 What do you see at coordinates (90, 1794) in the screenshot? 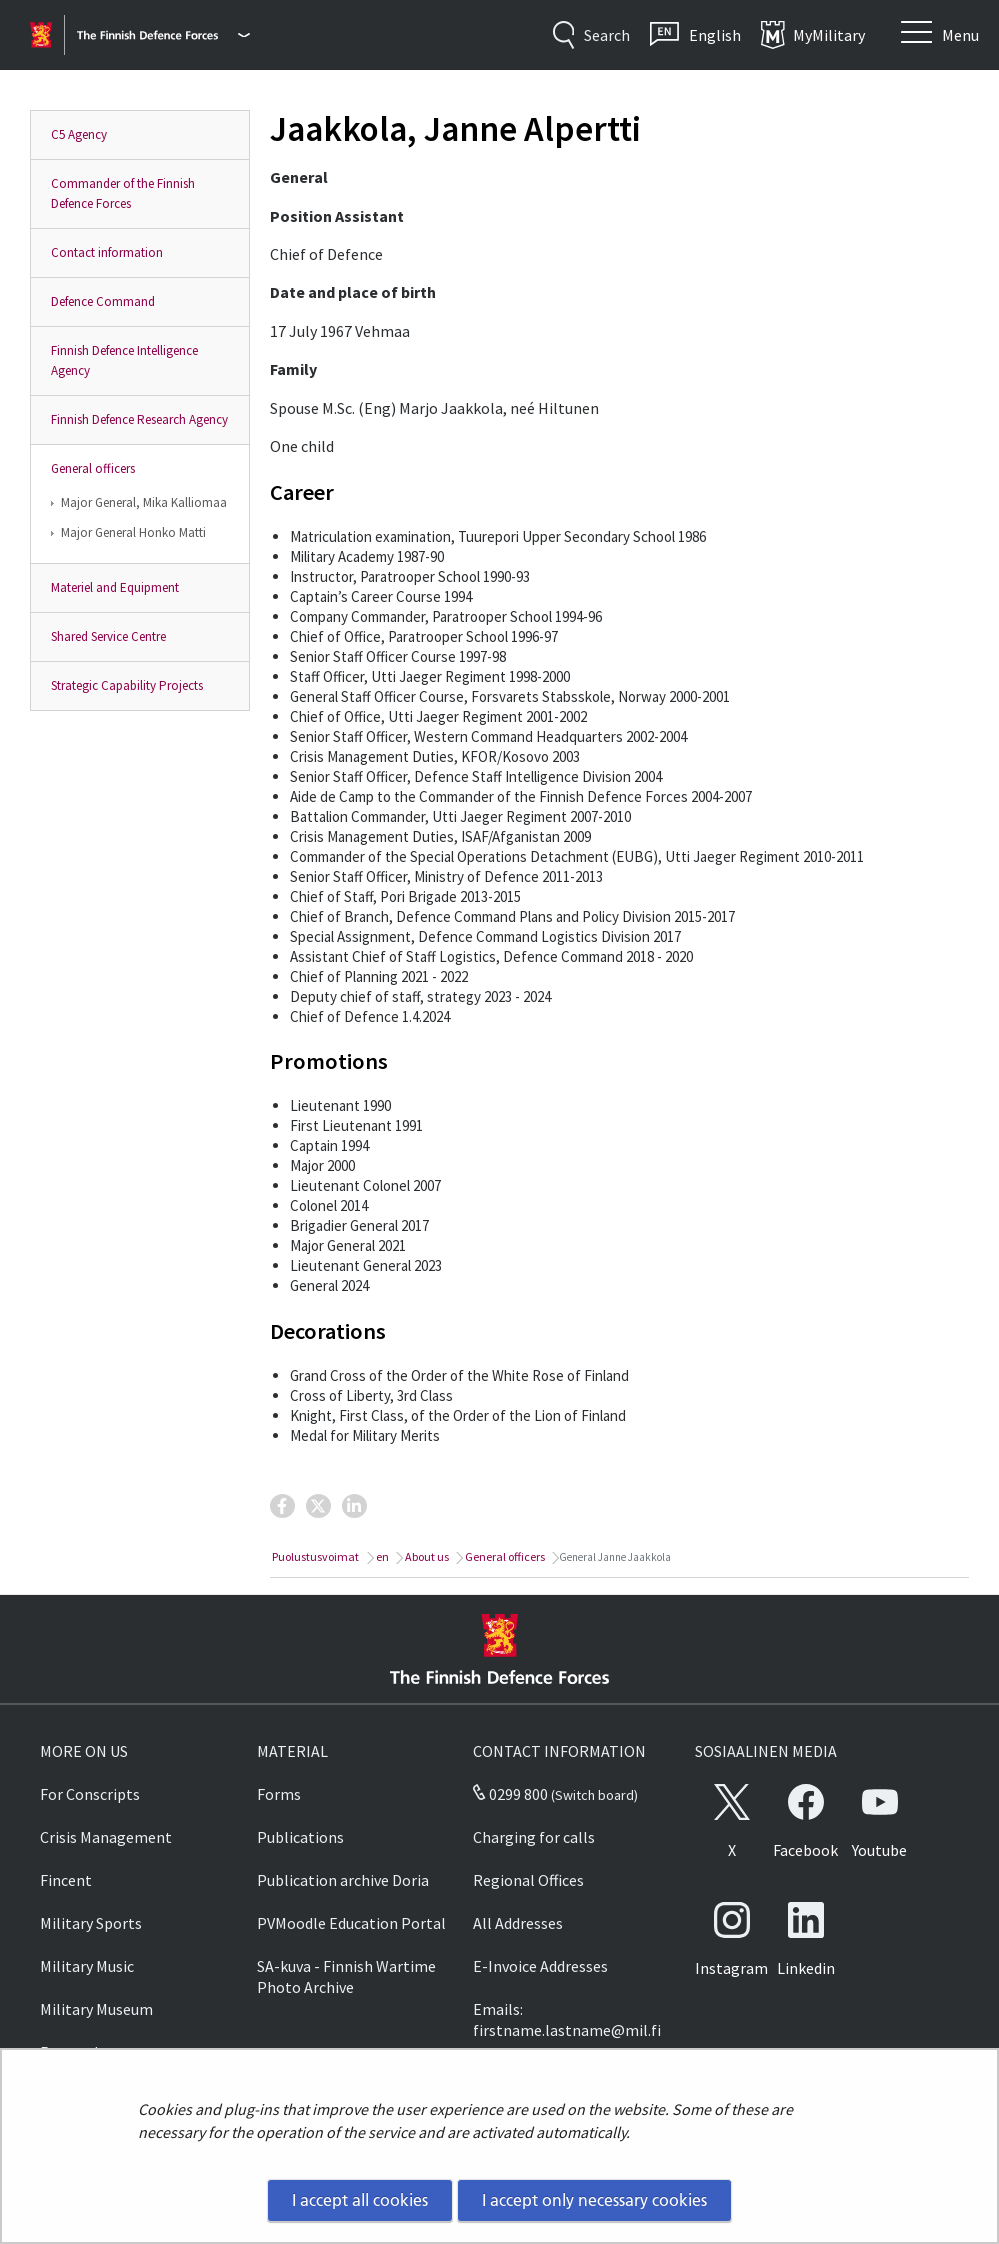
I see `For Conscripts` at bounding box center [90, 1794].